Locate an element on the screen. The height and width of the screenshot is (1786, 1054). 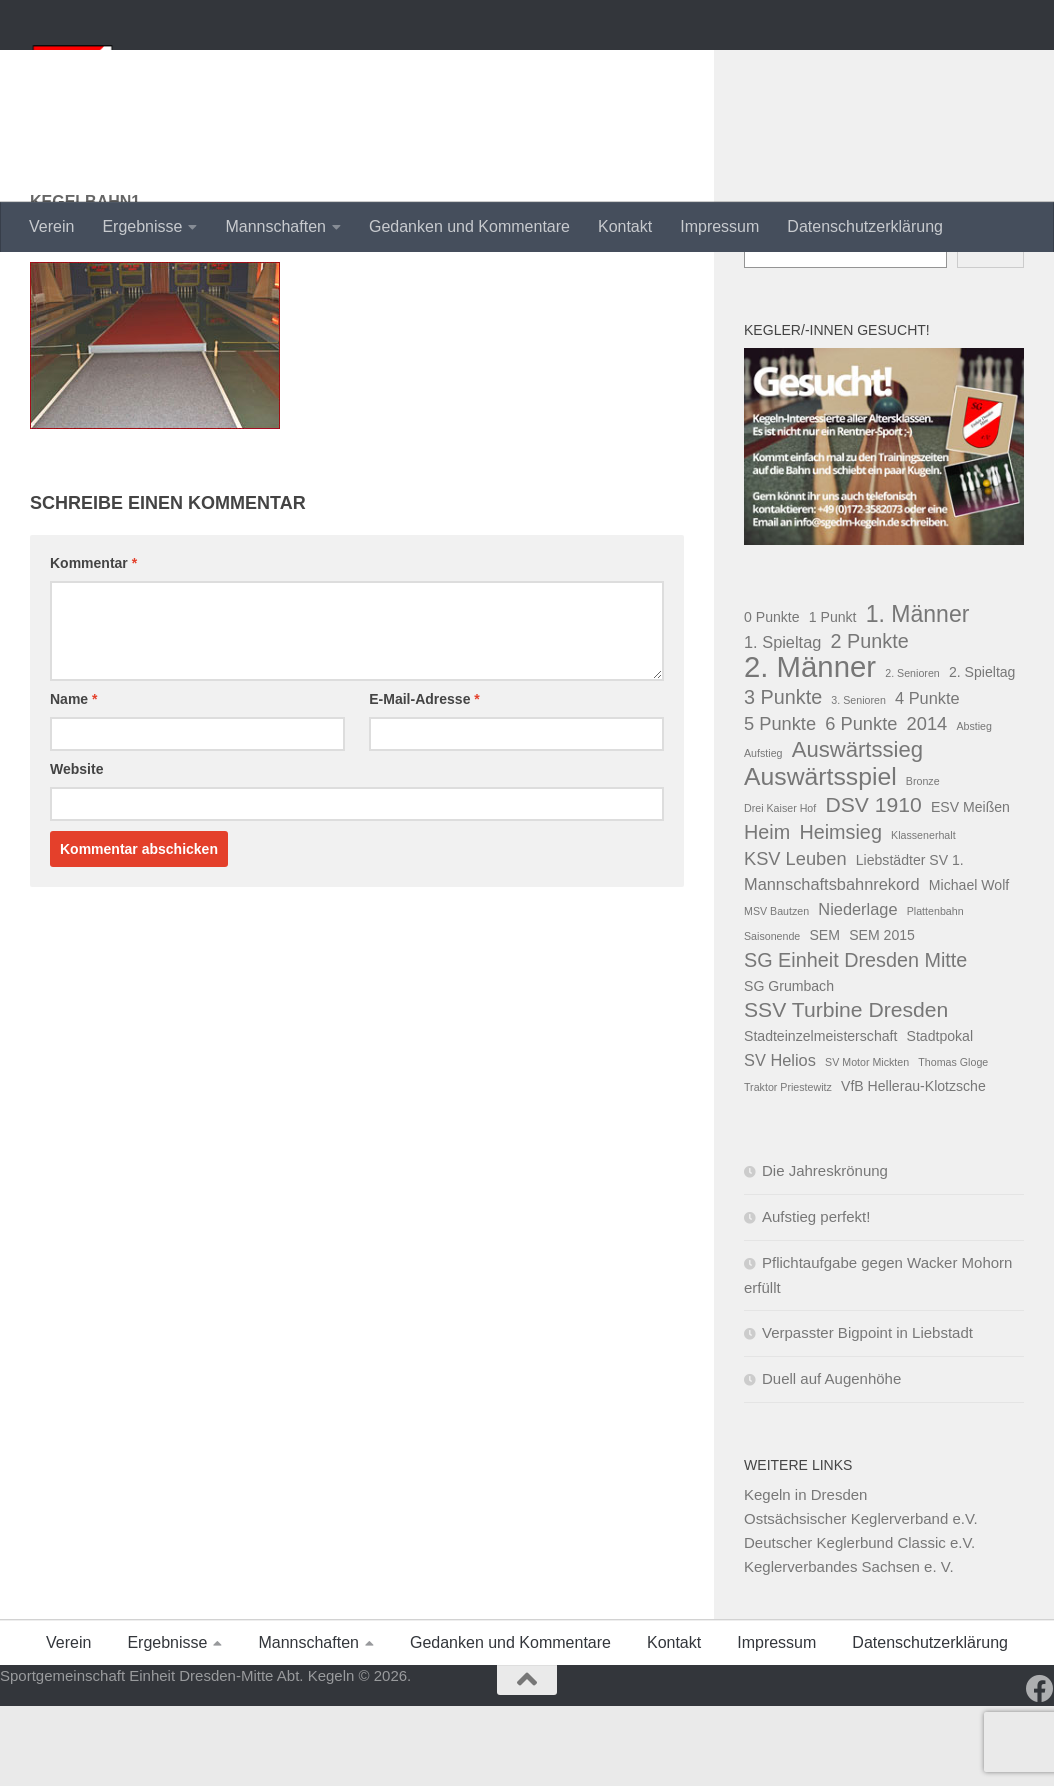
VfB Hellerau-Klotzsche [VfB Hellerau-Klotzsche (2 Einträge)] is located at coordinates (913, 1166).